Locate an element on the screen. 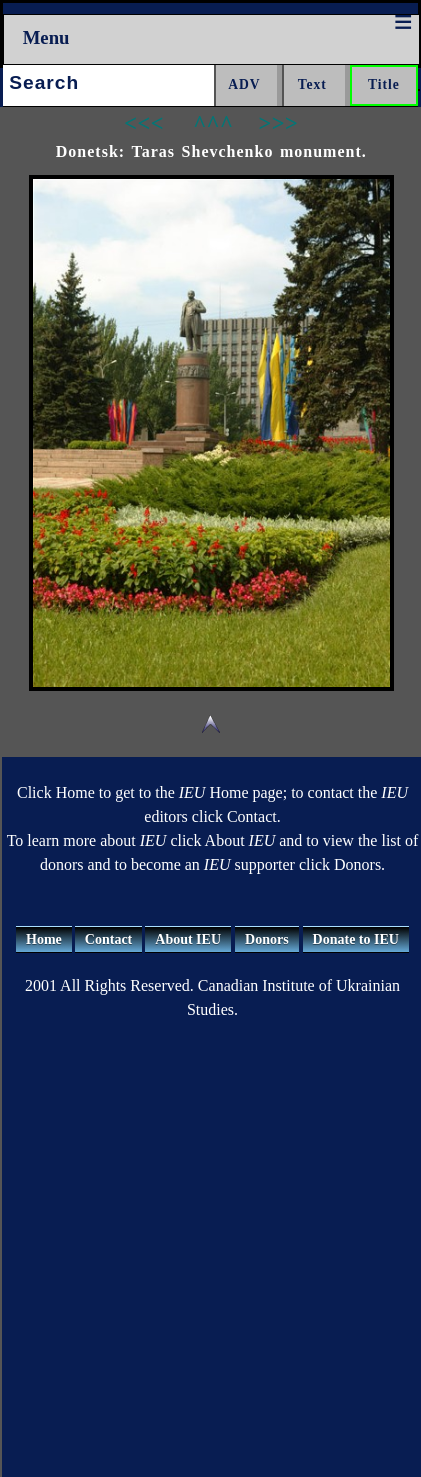  Home is located at coordinates (44, 939).